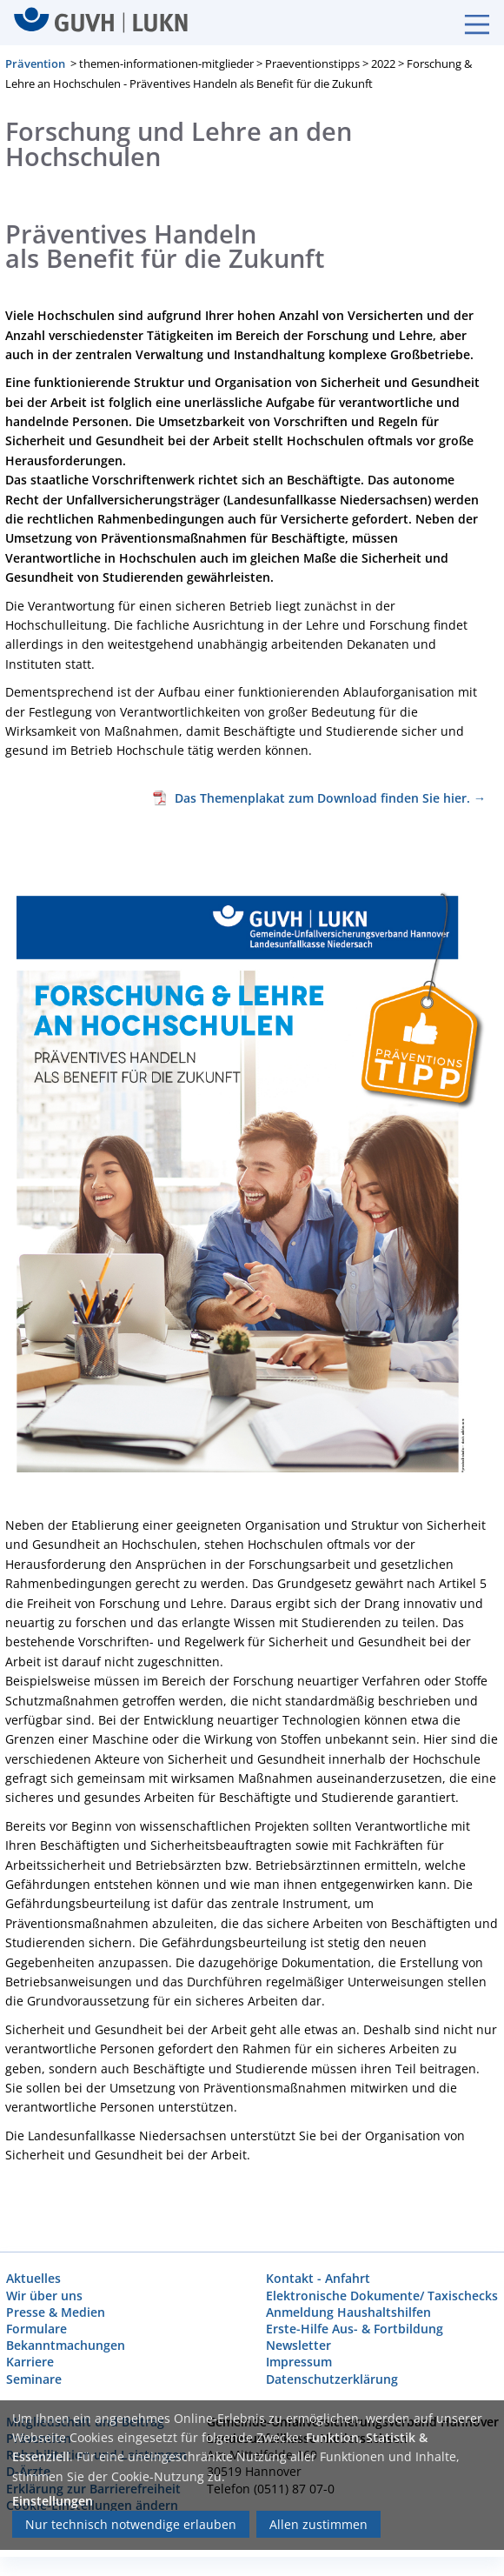 Image resolution: width=504 pixels, height=2576 pixels. Describe the element at coordinates (36, 2328) in the screenshot. I see `Formulare` at that location.